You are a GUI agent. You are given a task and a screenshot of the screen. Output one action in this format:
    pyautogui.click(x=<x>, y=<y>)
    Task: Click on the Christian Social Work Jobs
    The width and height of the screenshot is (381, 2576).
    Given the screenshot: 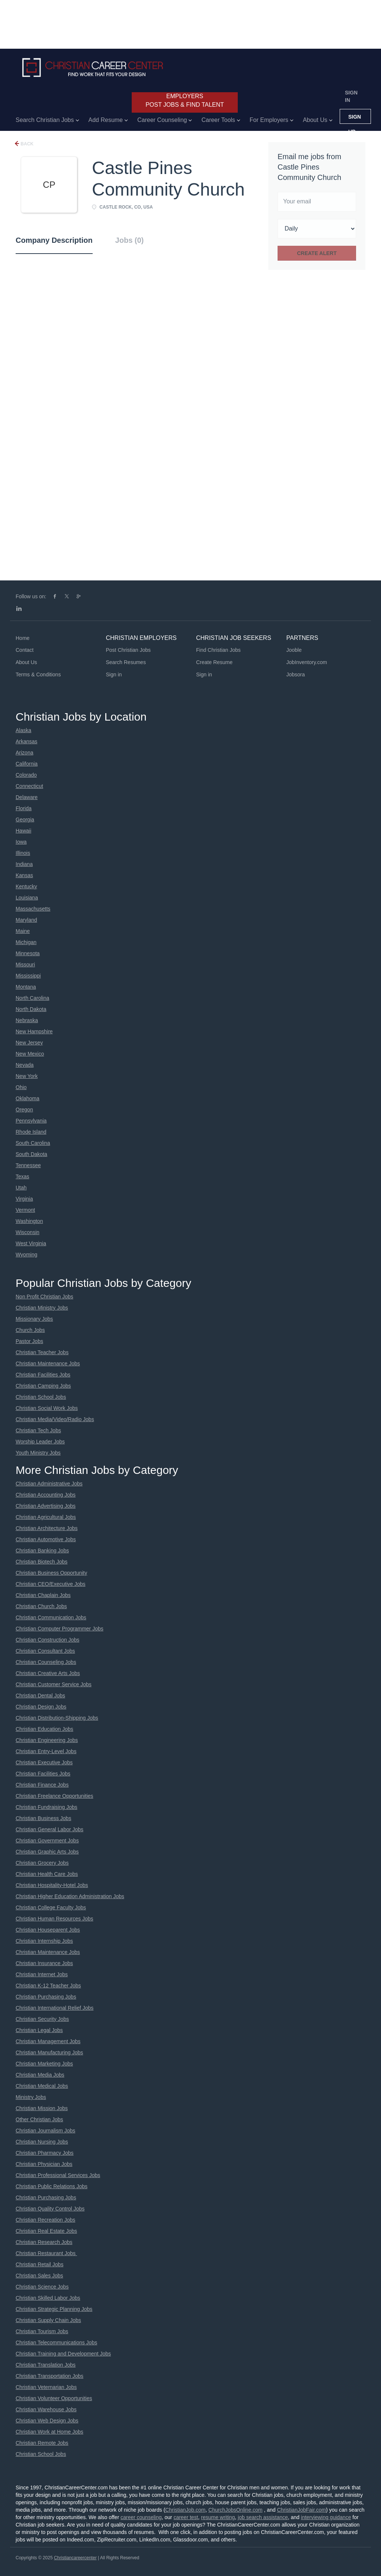 What is the action you would take?
    pyautogui.click(x=47, y=1408)
    